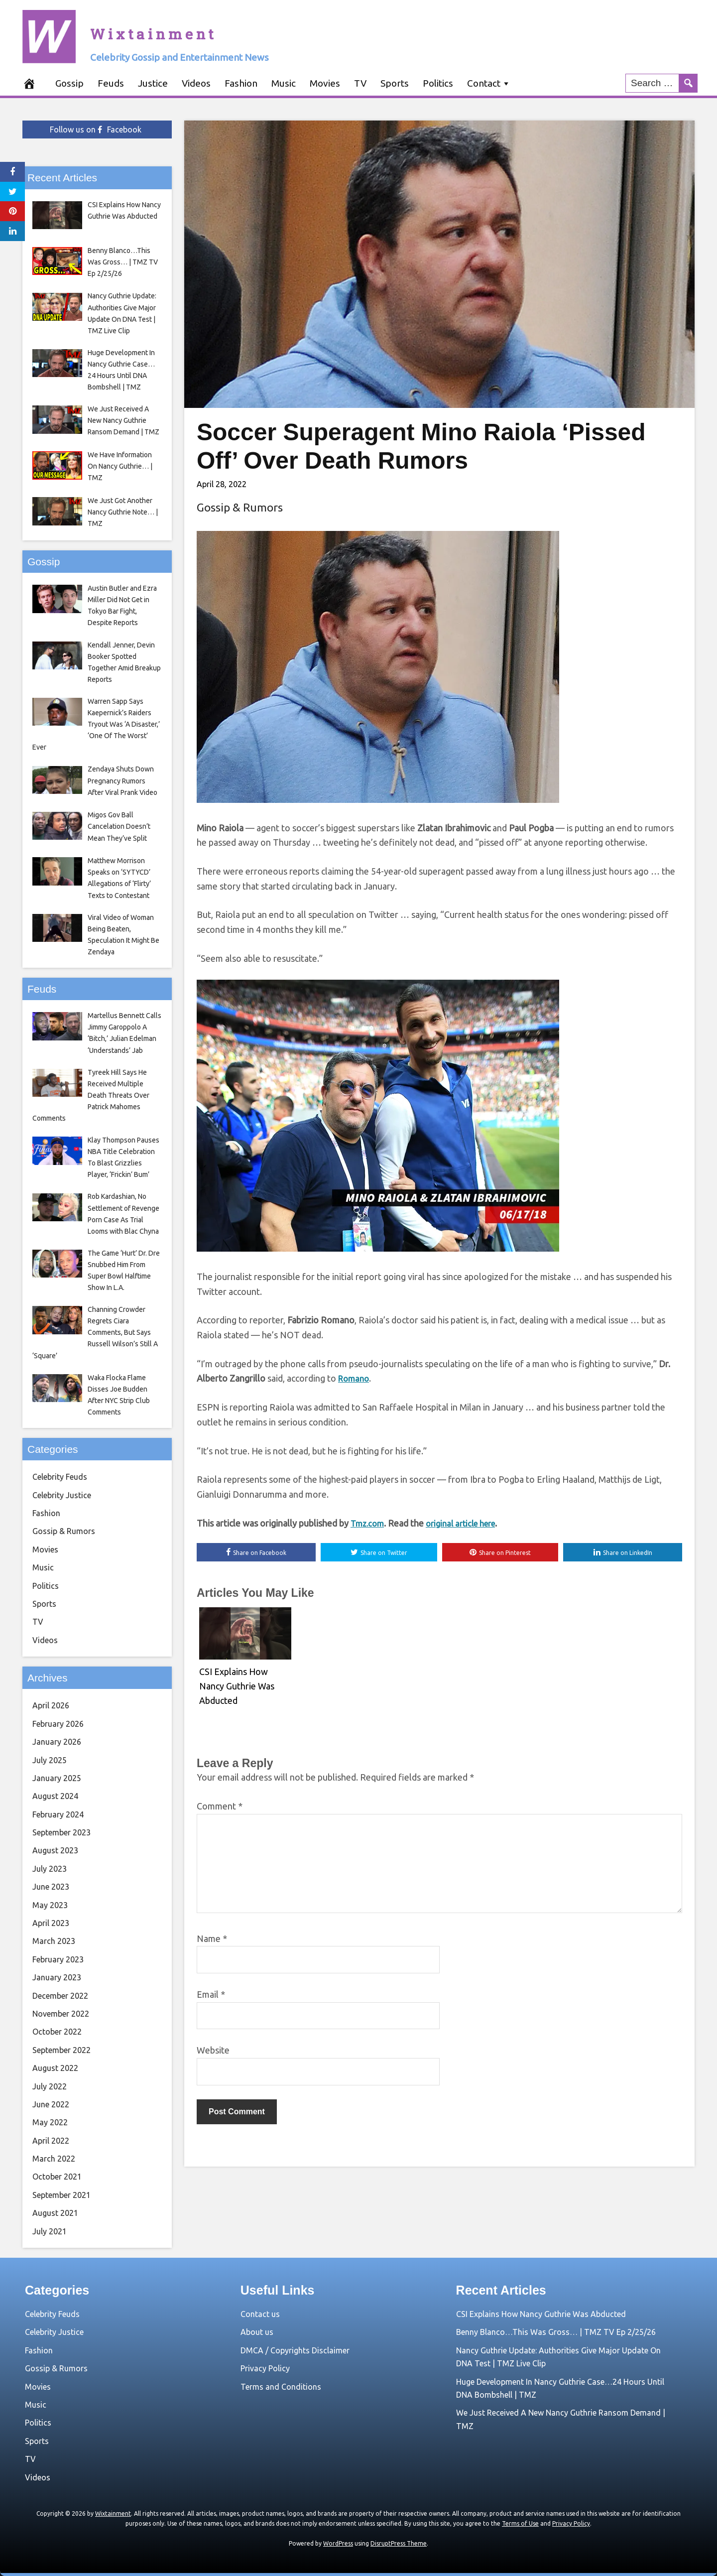 The width and height of the screenshot is (717, 2576). What do you see at coordinates (520, 2523) in the screenshot?
I see `Terms of Use` at bounding box center [520, 2523].